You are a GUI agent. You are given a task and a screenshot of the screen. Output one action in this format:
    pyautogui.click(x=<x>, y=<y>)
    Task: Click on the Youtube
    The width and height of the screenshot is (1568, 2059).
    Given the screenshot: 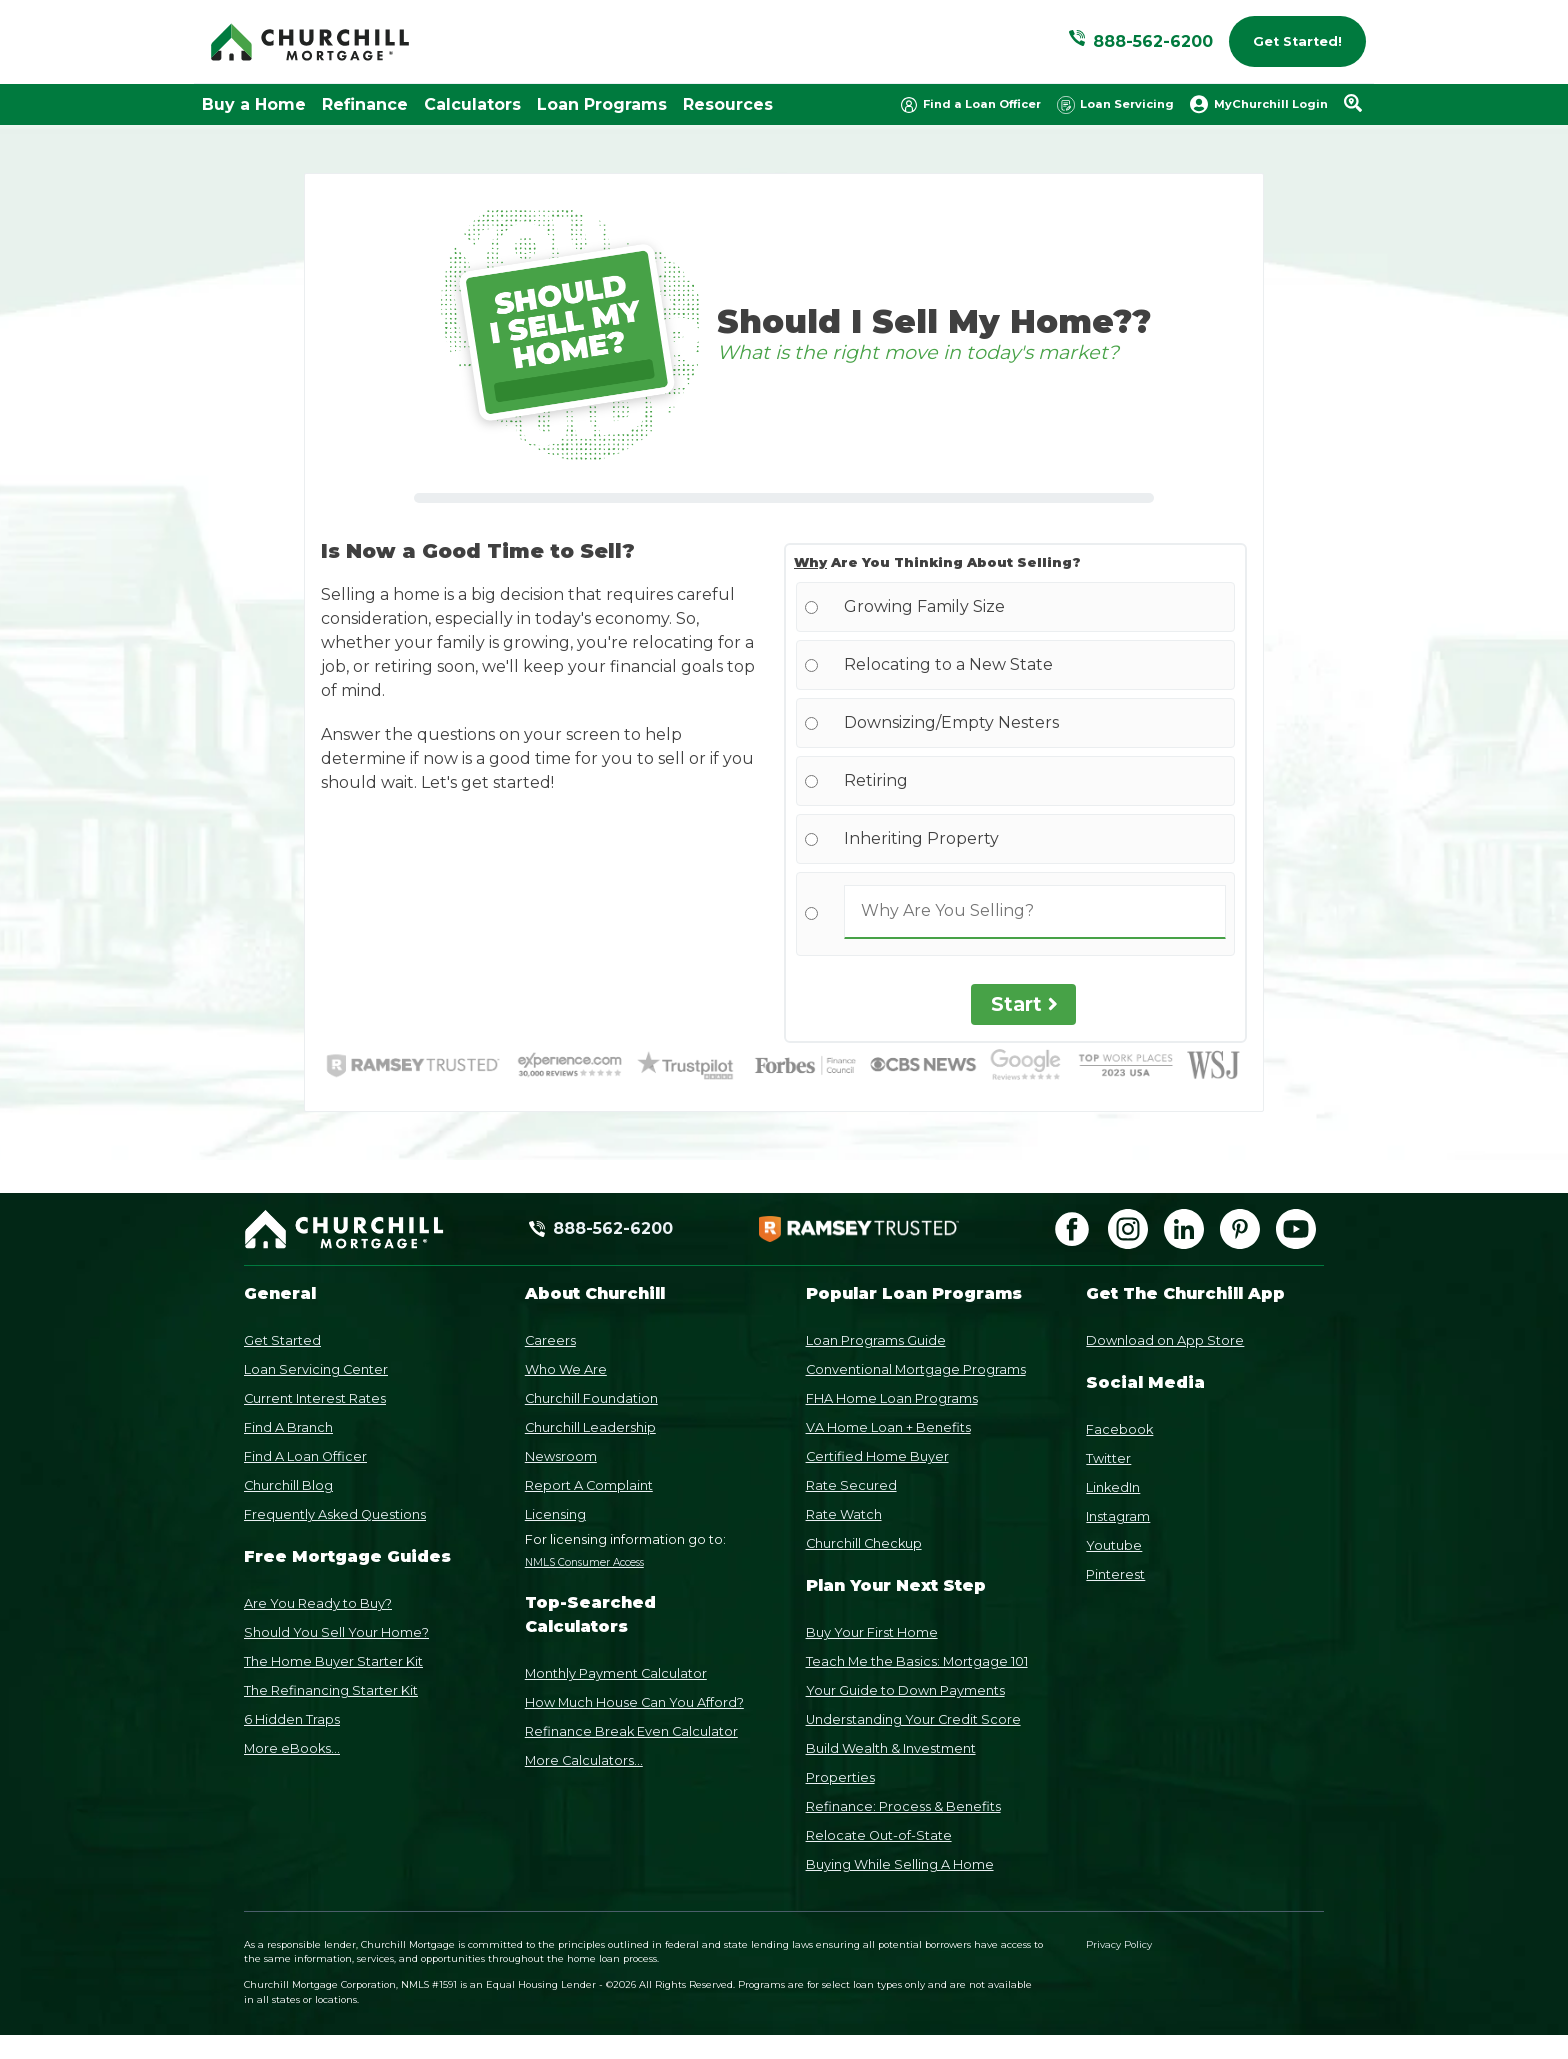 What is the action you would take?
    pyautogui.click(x=1114, y=1545)
    